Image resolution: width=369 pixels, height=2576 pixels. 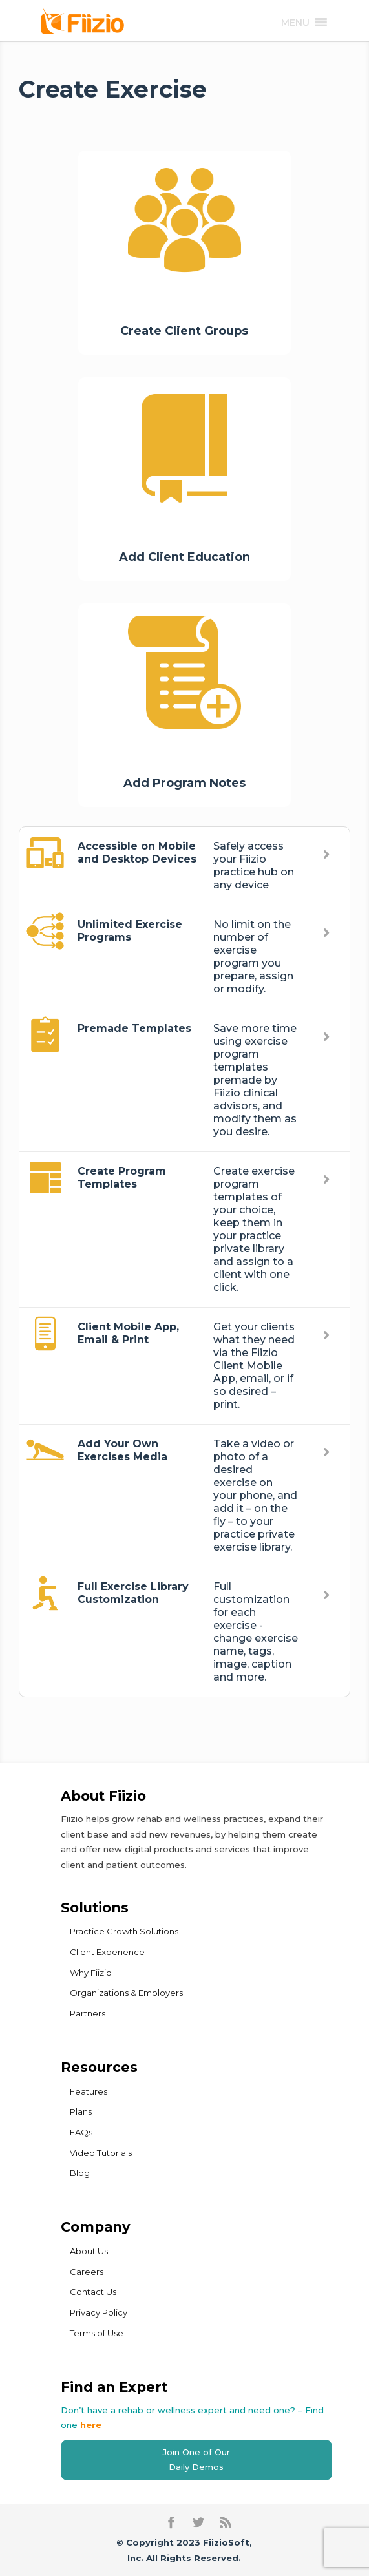 What do you see at coordinates (81, 2111) in the screenshot?
I see `Plans` at bounding box center [81, 2111].